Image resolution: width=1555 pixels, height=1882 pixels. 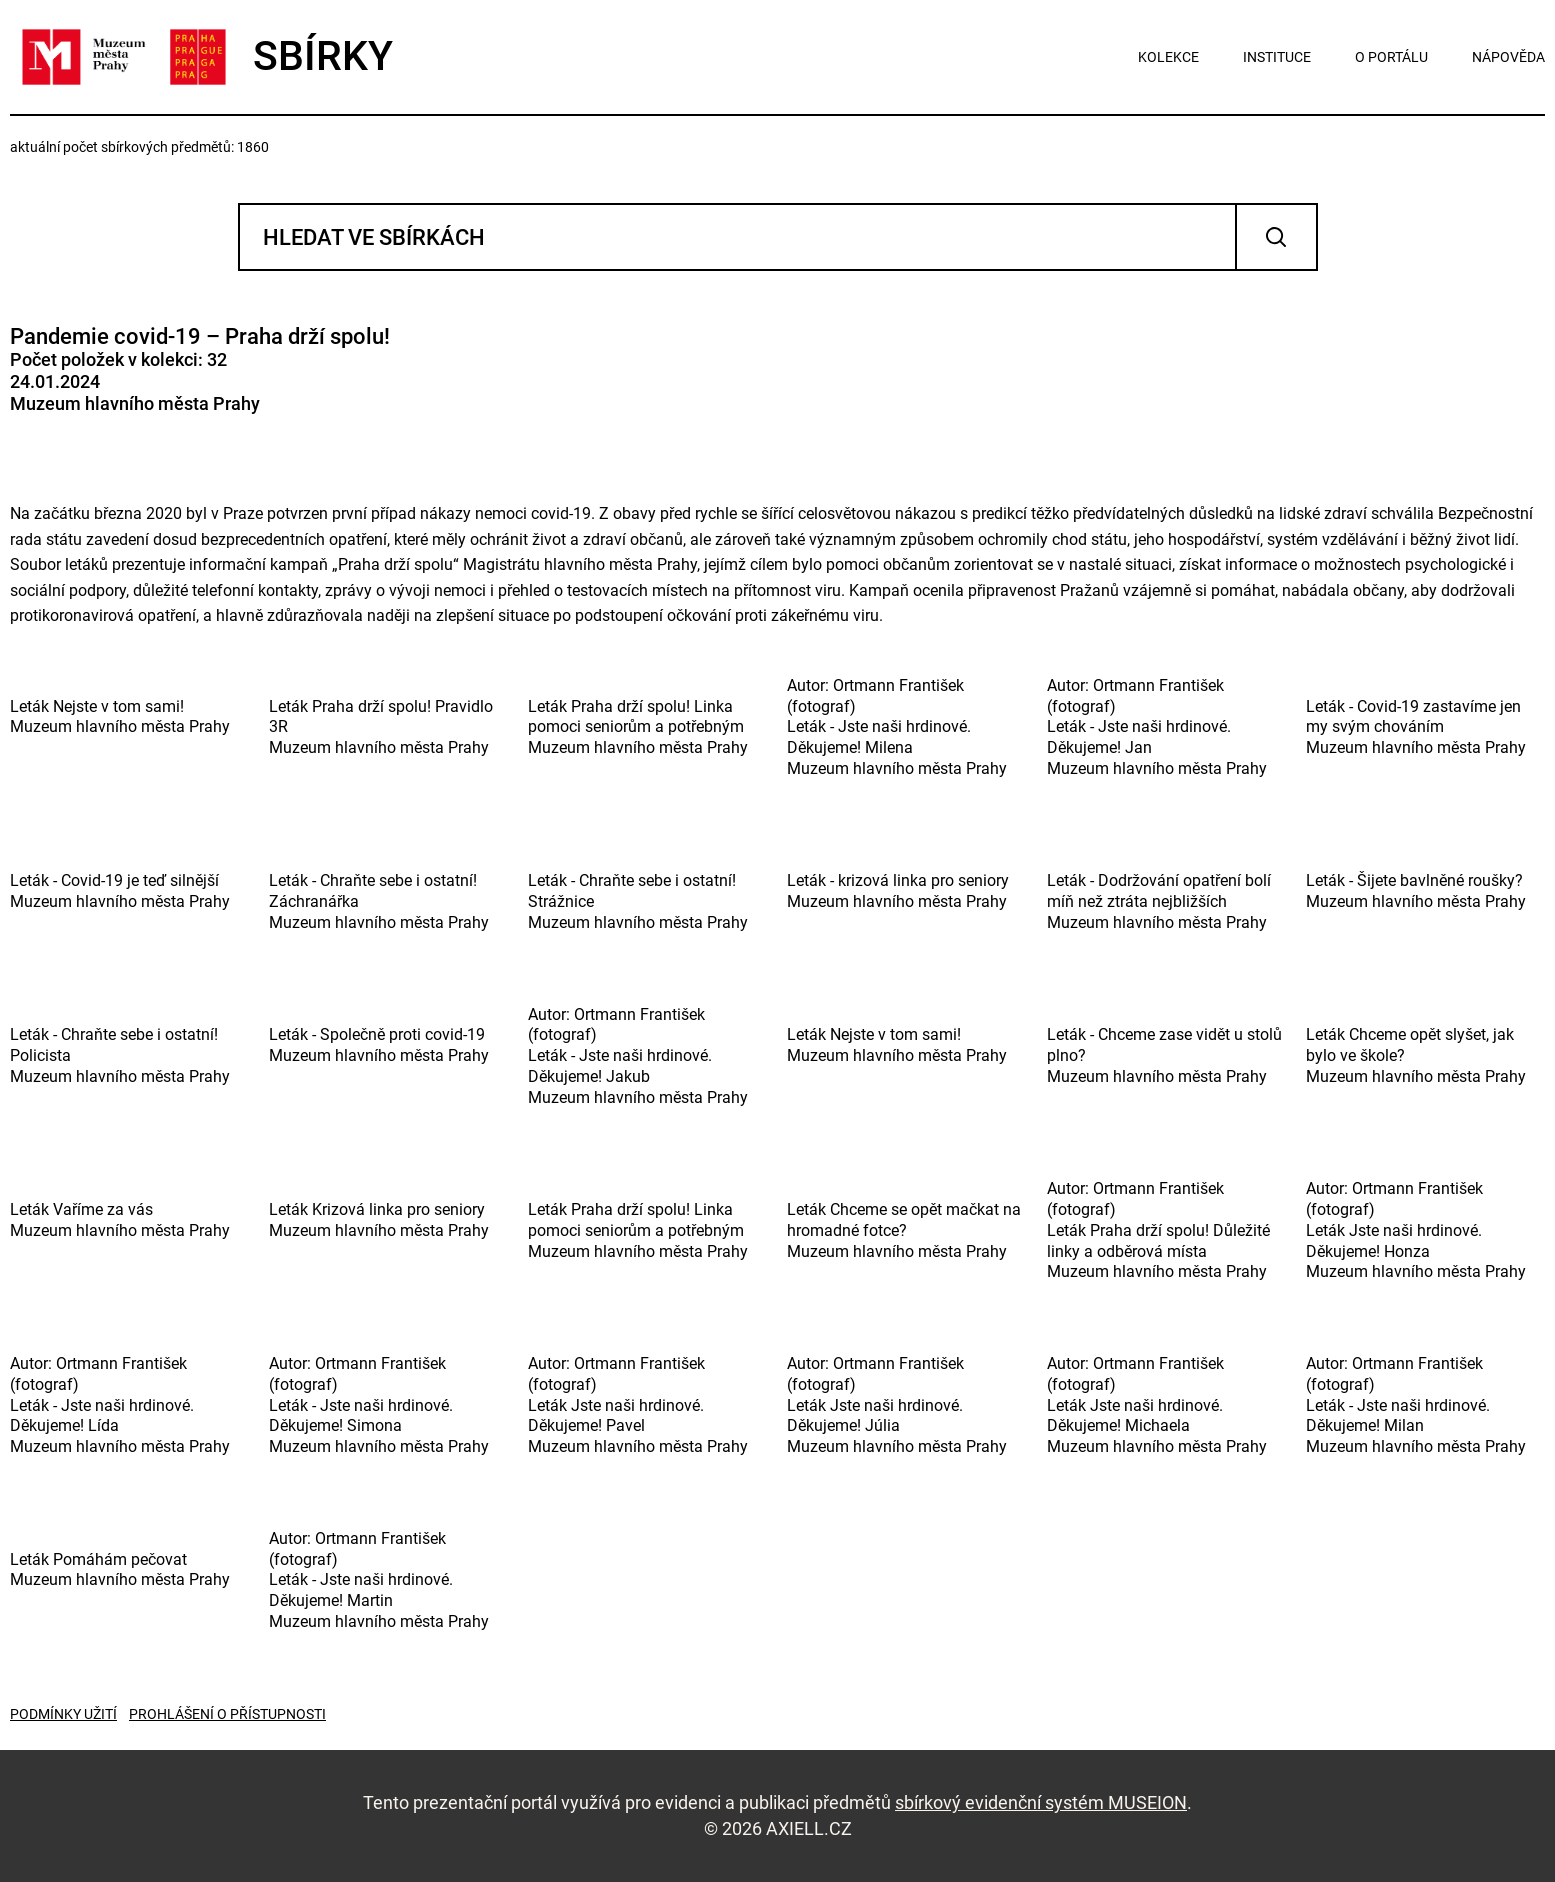 I want to click on kolekce, so click(x=1168, y=57).